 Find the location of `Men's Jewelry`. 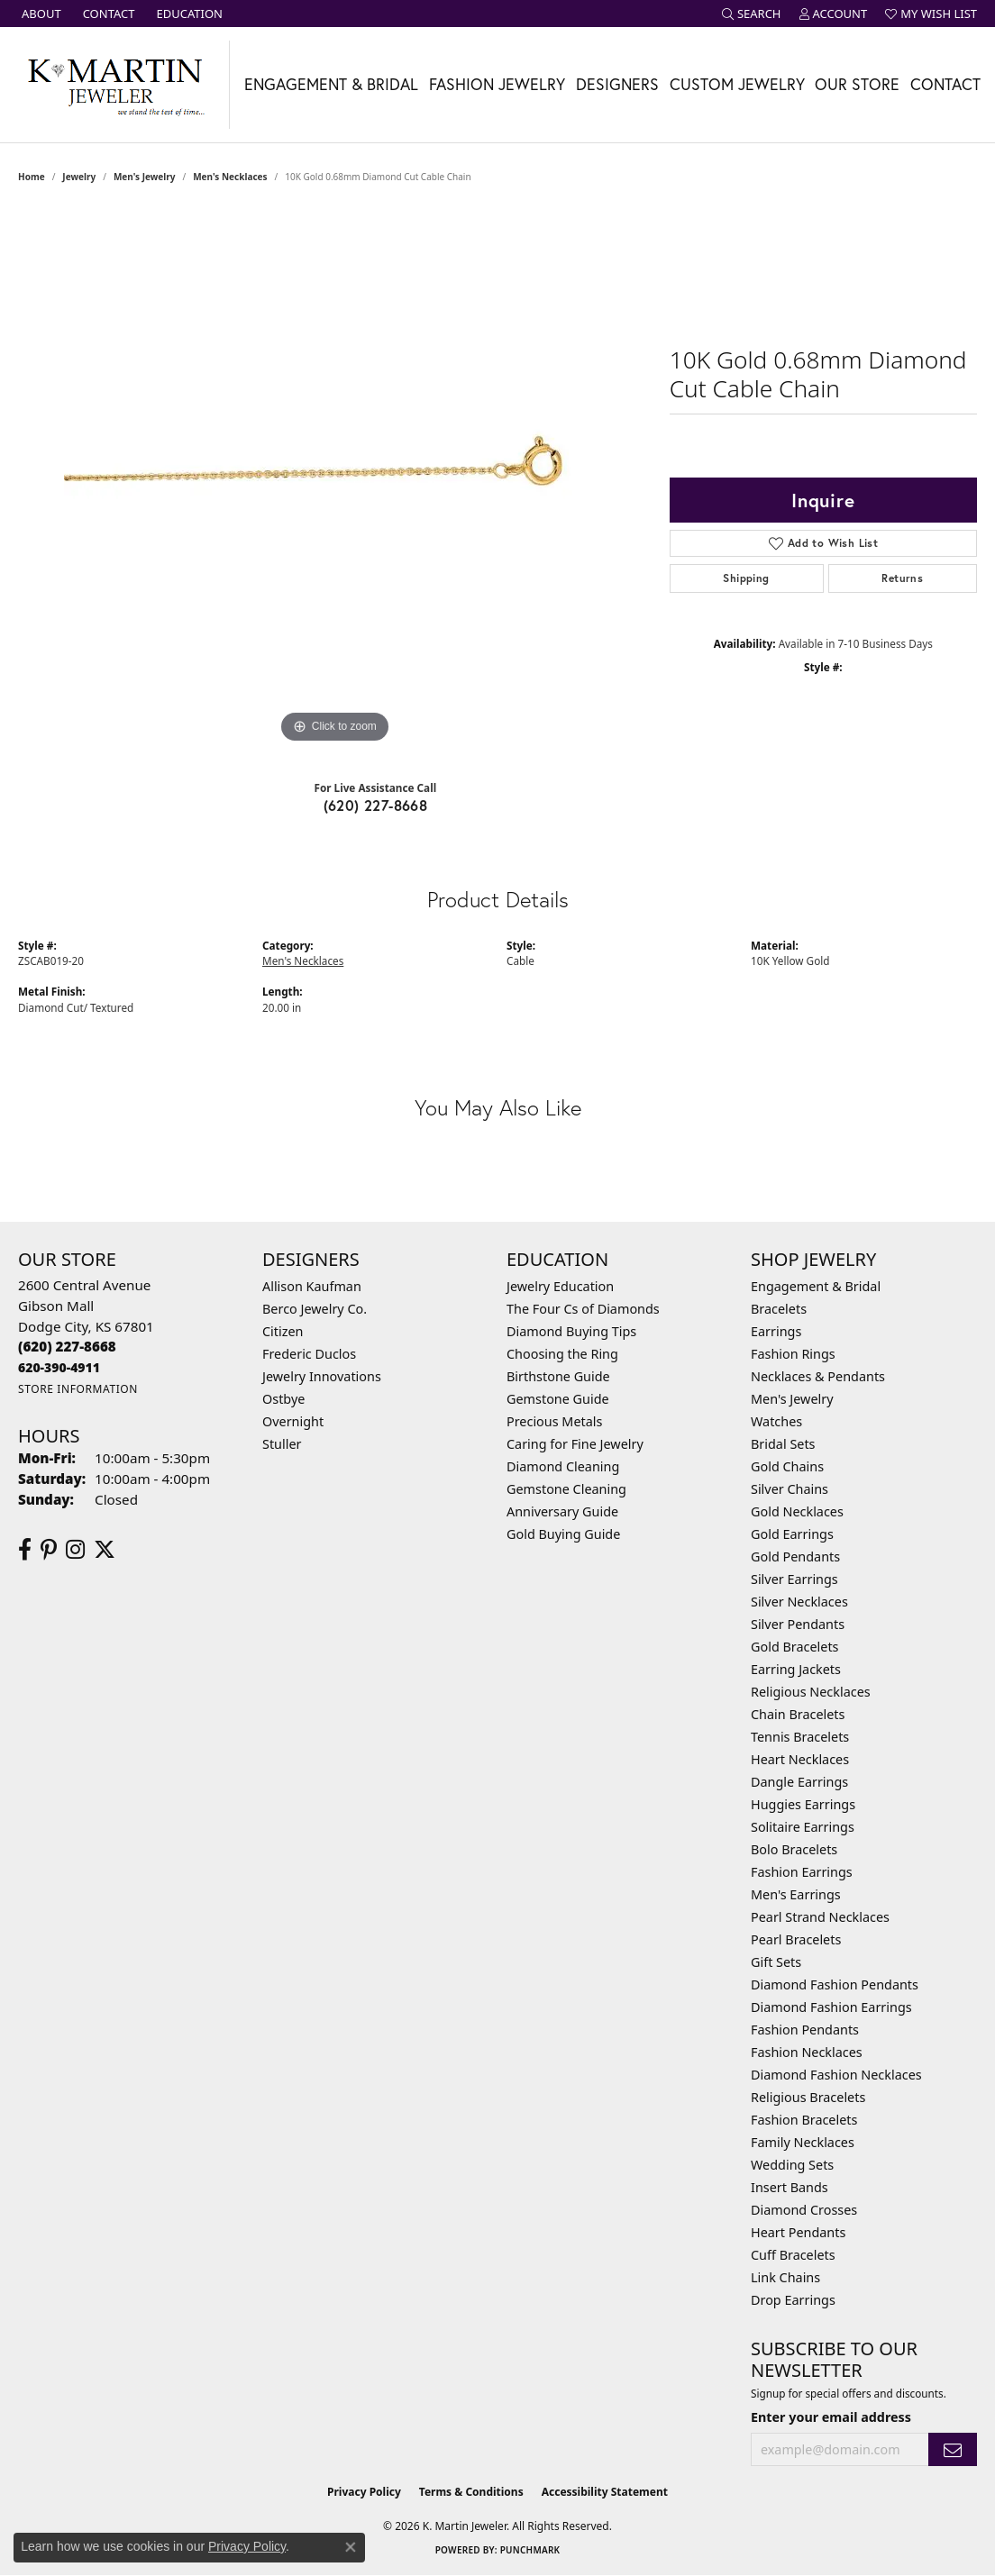

Men's Jewelry is located at coordinates (145, 176).